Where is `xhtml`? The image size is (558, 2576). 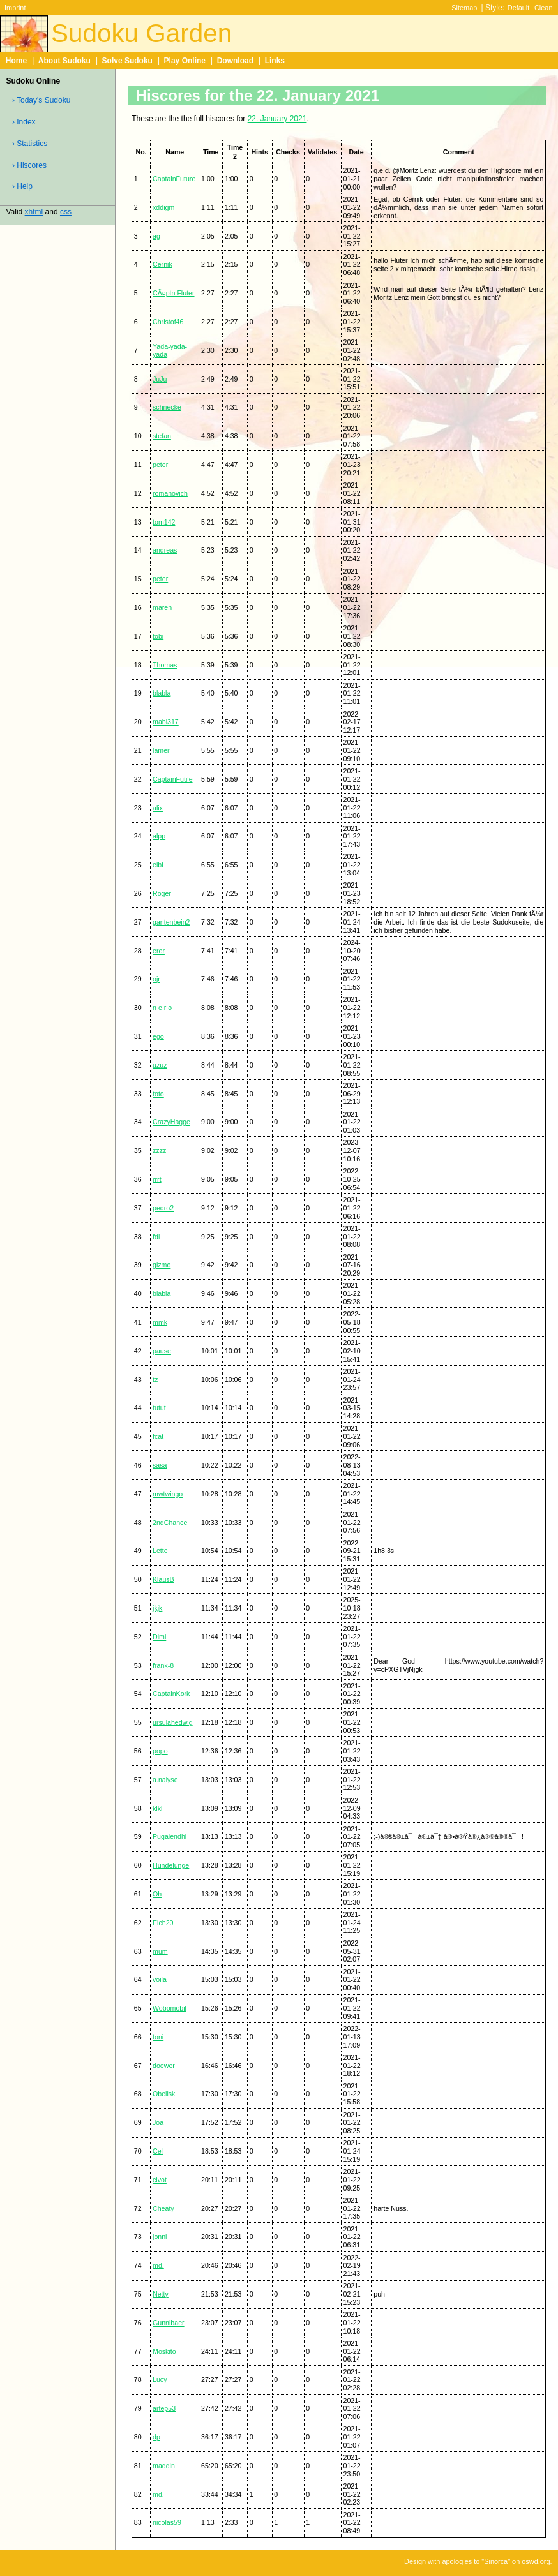
xhtml is located at coordinates (34, 211).